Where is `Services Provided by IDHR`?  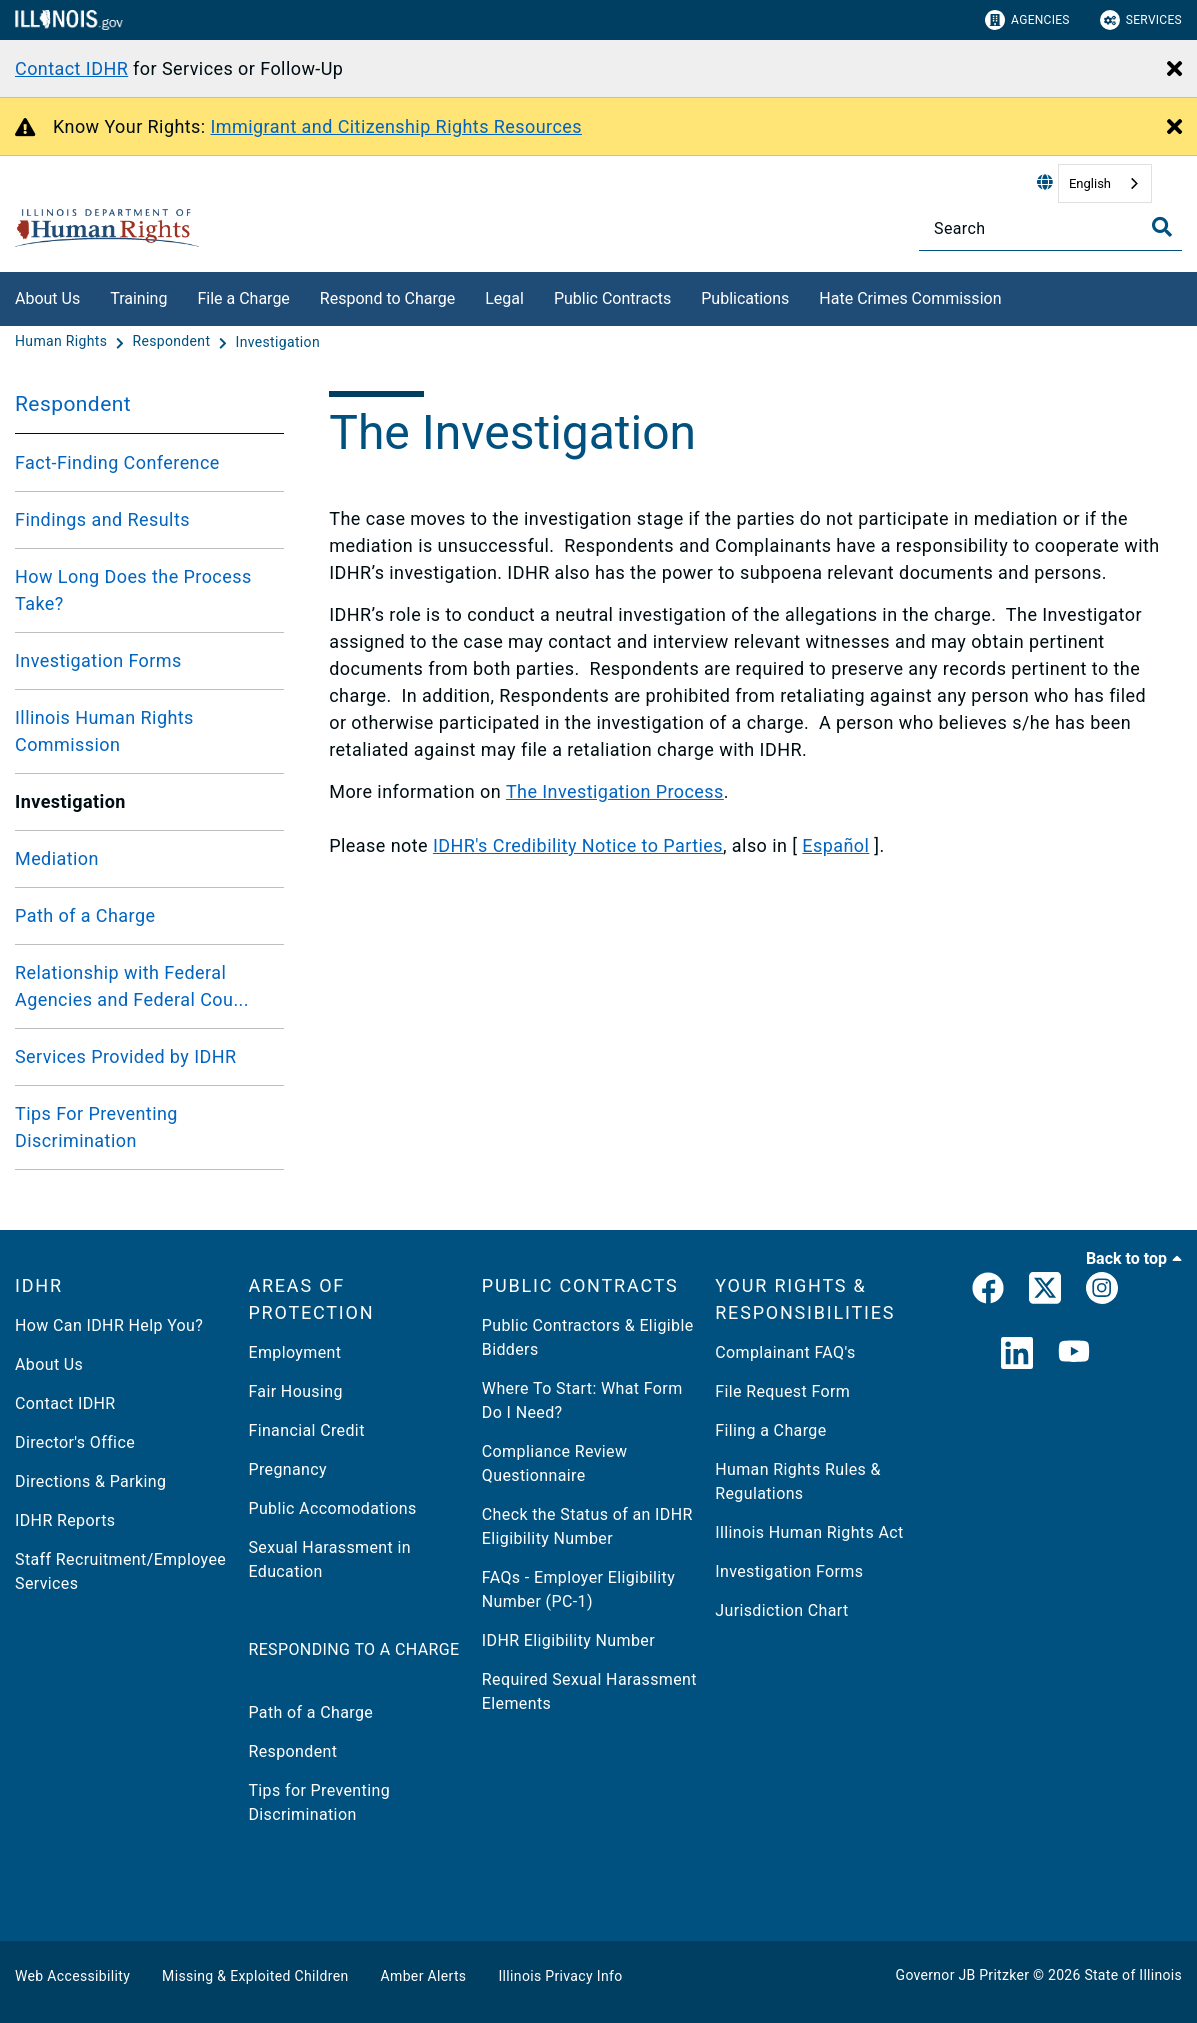 Services Provided by IDHR is located at coordinates (126, 1056).